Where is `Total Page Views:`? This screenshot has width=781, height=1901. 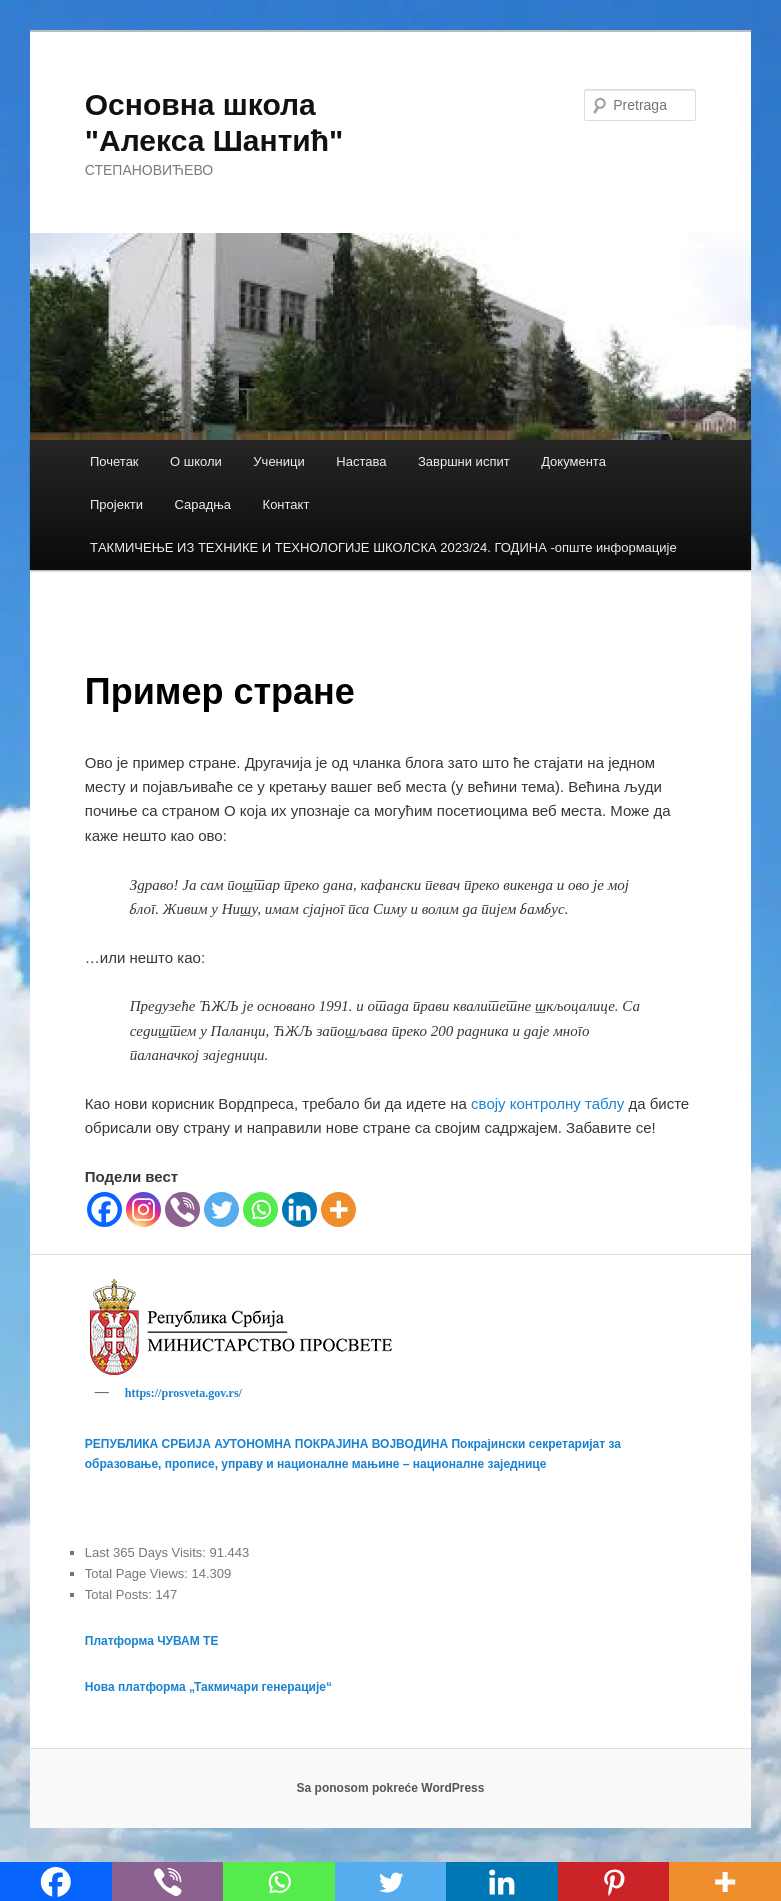 Total Page Views: is located at coordinates (138, 1576).